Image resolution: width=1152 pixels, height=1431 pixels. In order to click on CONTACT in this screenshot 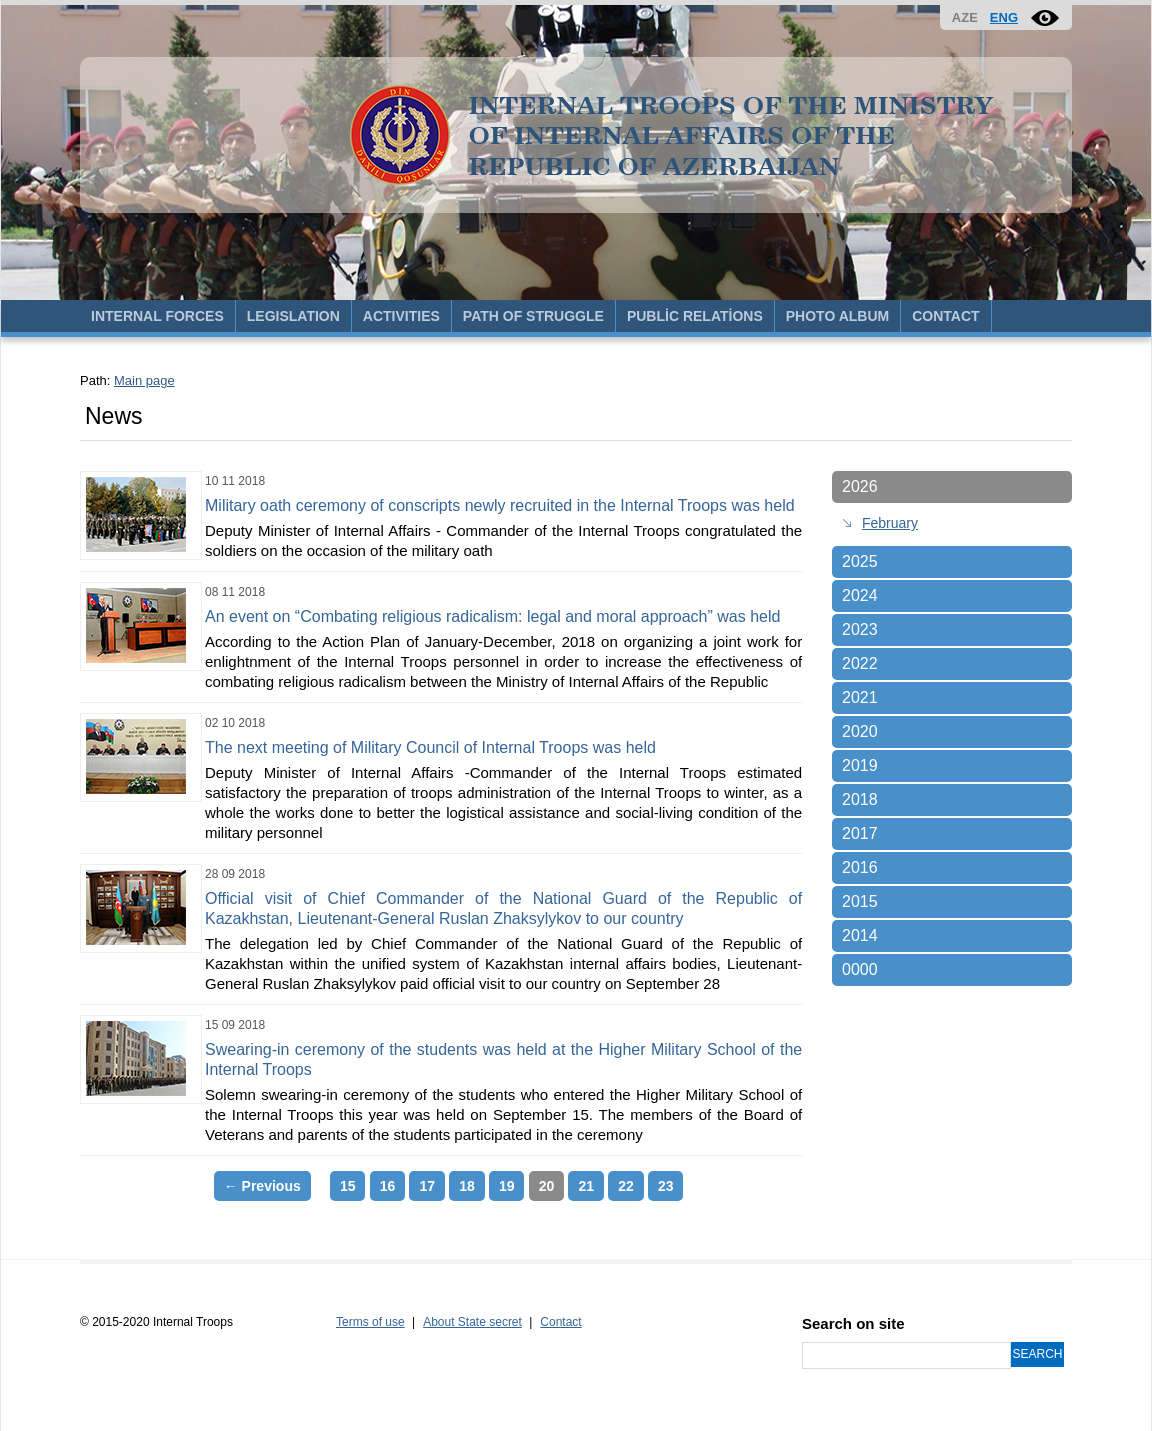, I will do `click(945, 316)`.